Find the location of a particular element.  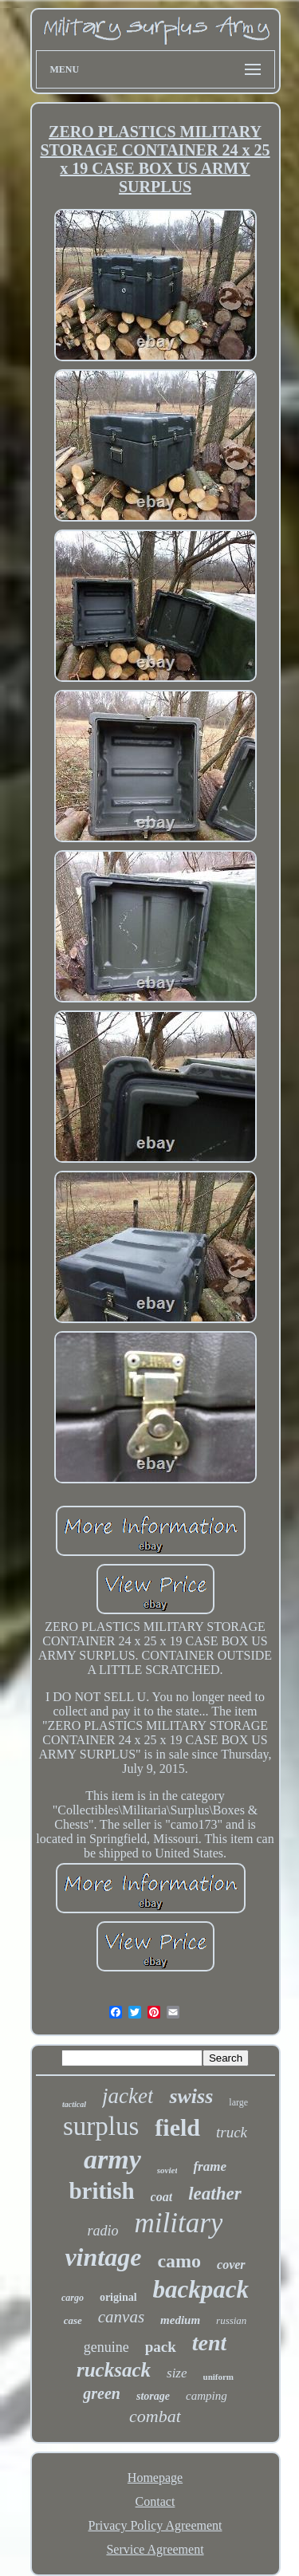

Service Agreement is located at coordinates (154, 2549).